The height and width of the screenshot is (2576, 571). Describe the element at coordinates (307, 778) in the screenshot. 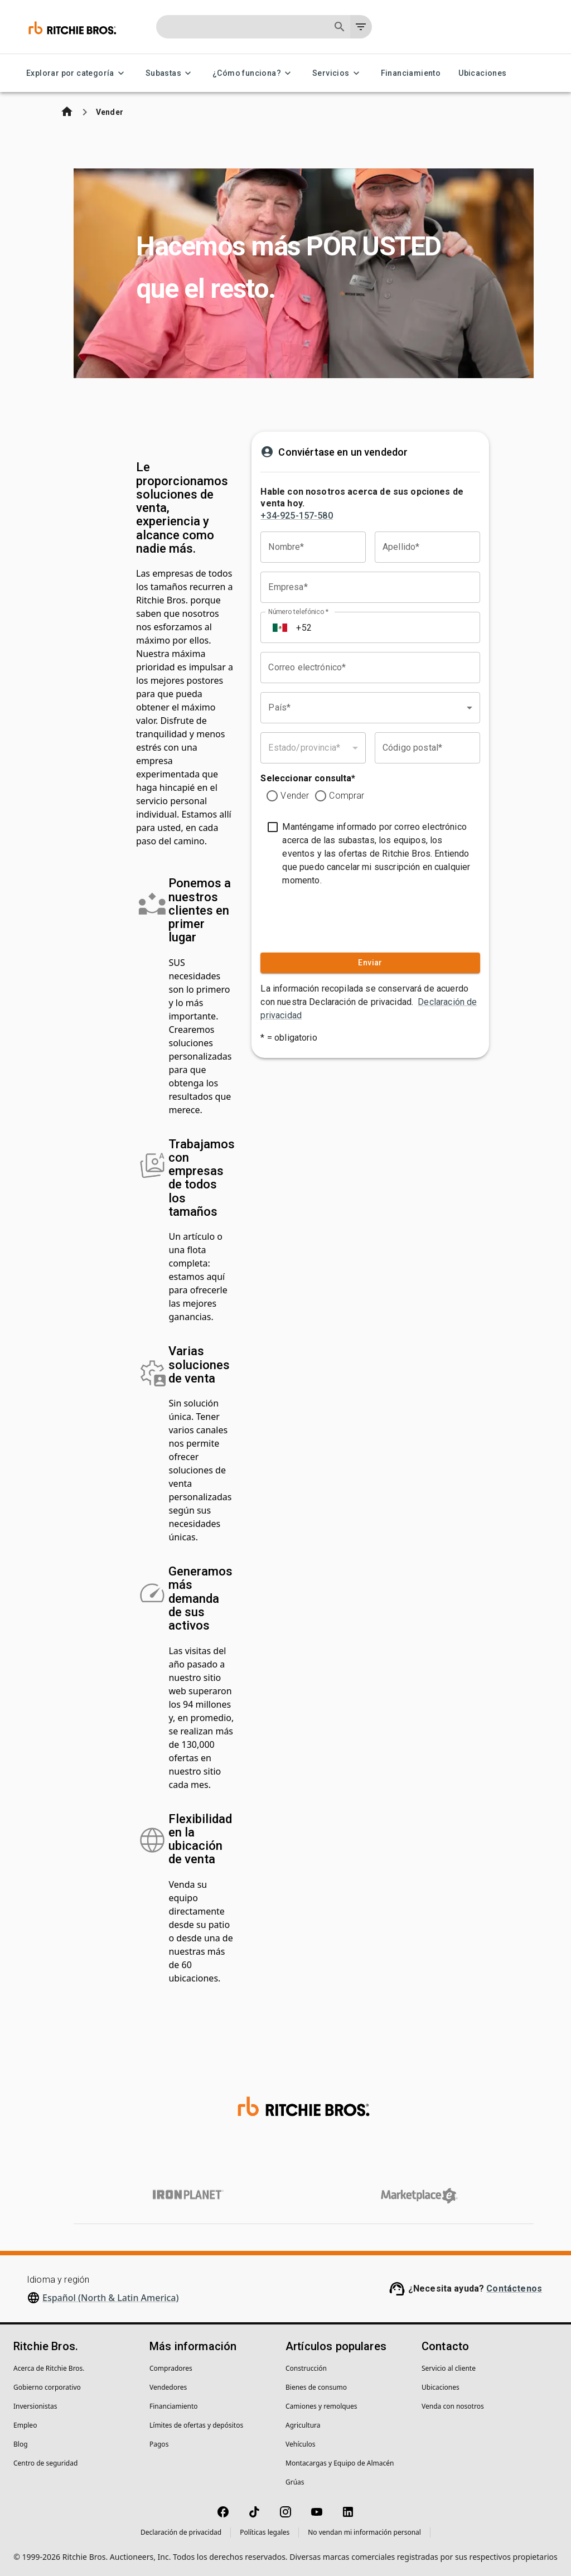

I see `Seleccionar consulta*` at that location.